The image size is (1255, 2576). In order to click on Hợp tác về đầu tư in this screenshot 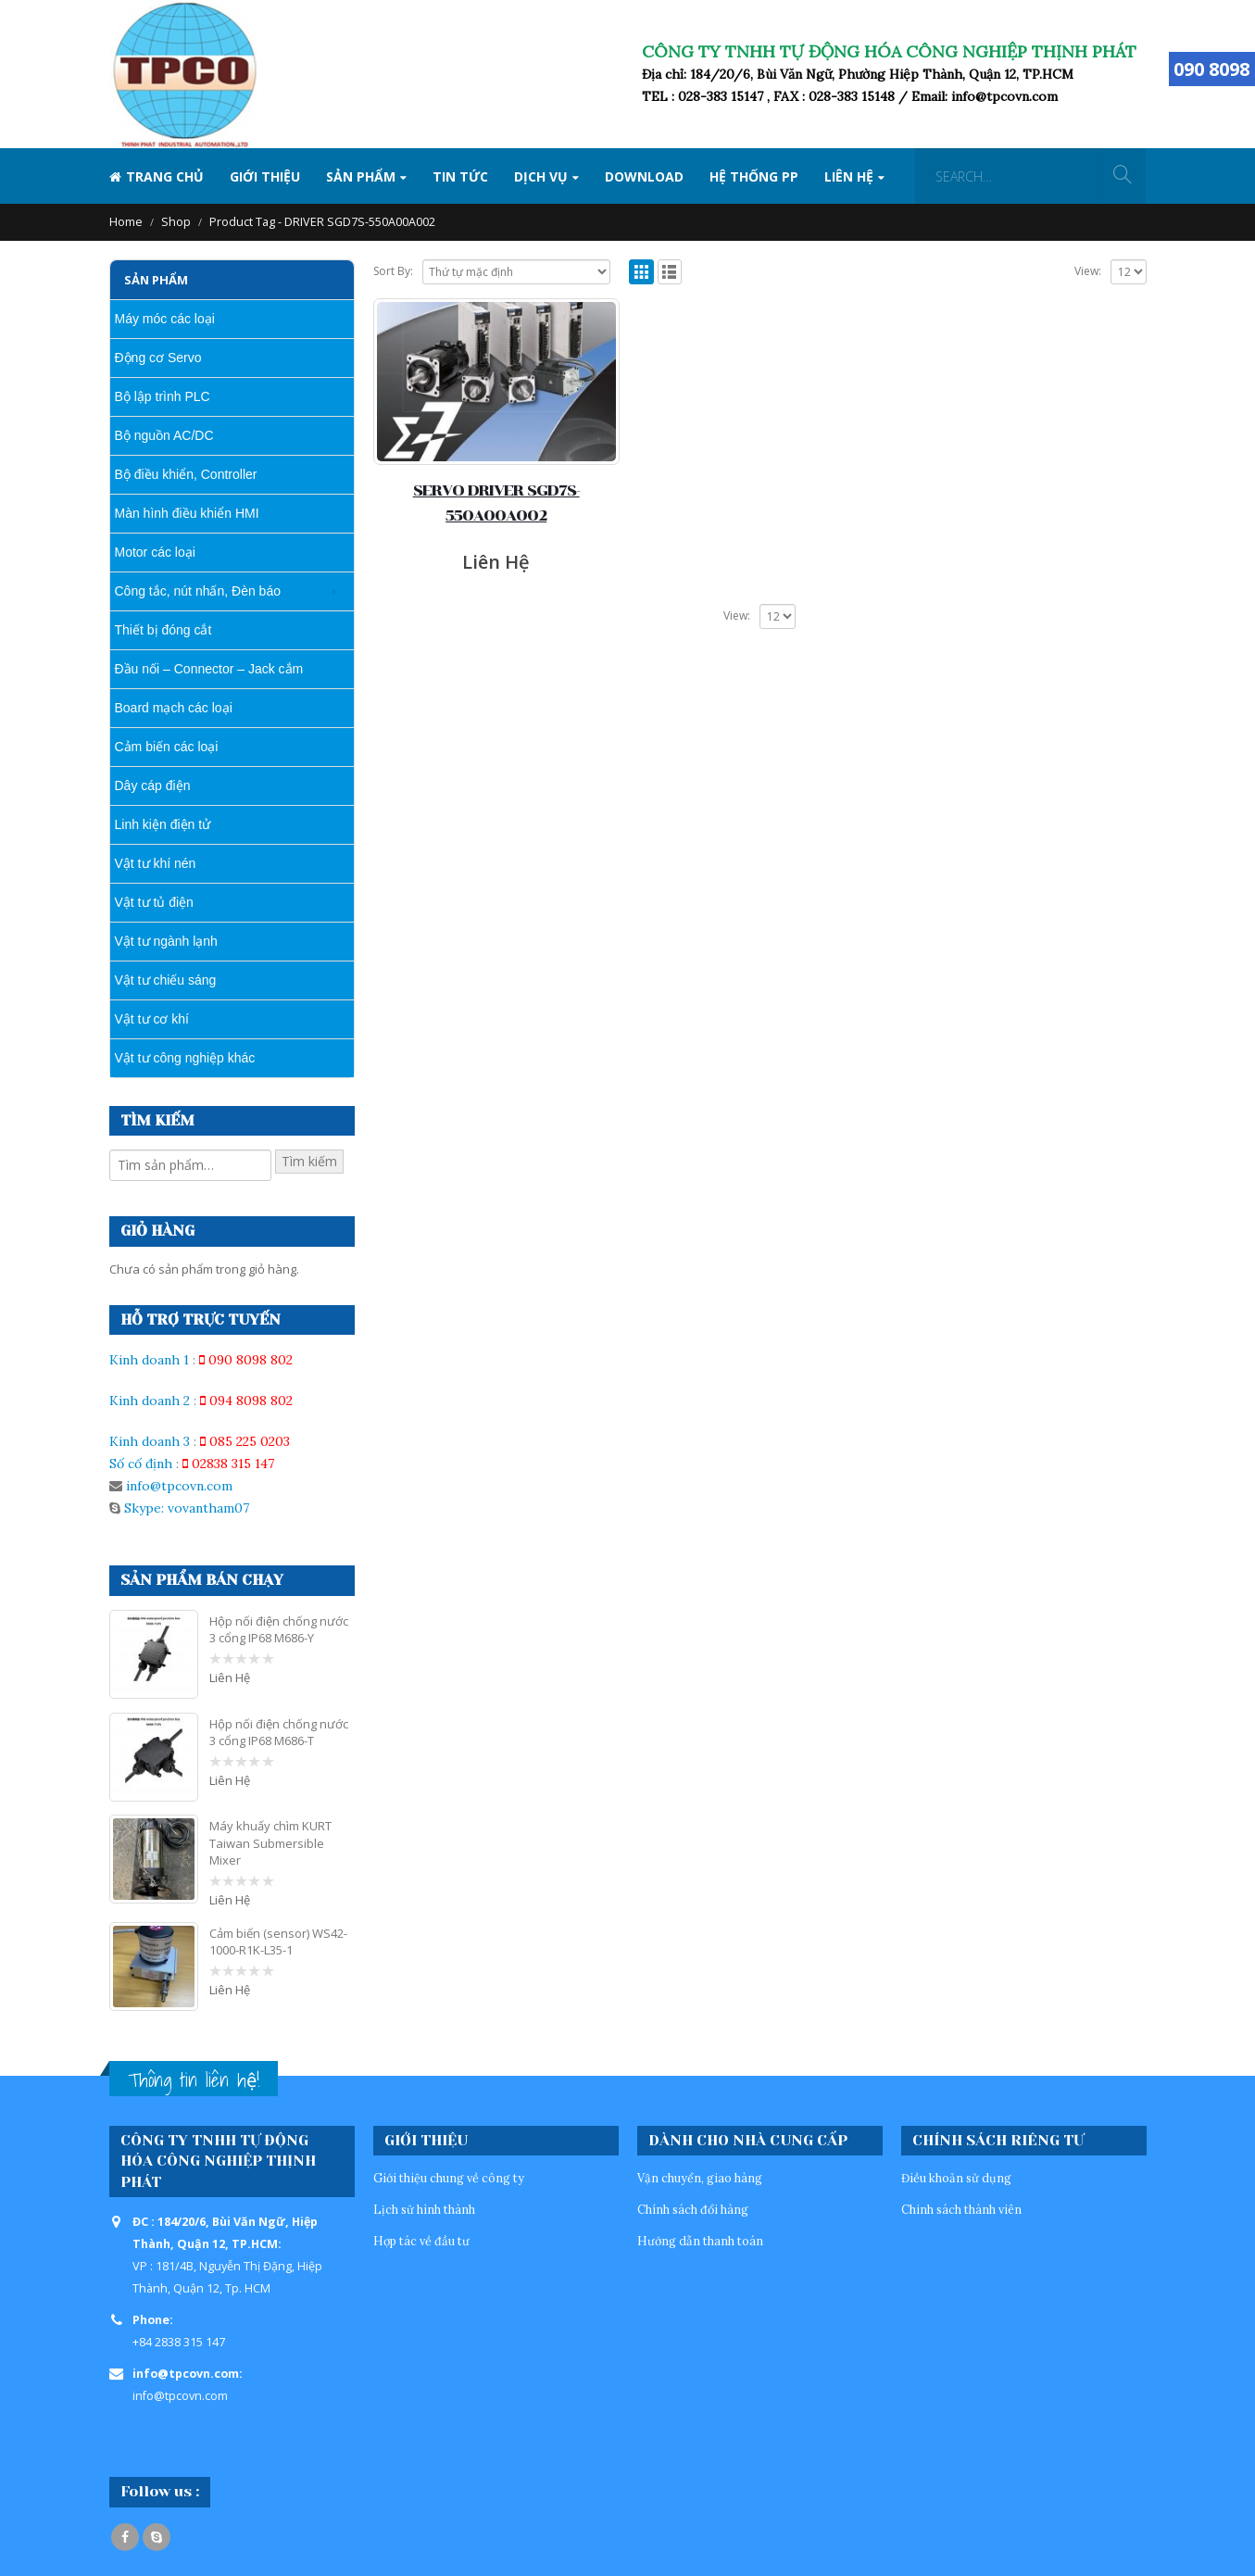, I will do `click(421, 2240)`.